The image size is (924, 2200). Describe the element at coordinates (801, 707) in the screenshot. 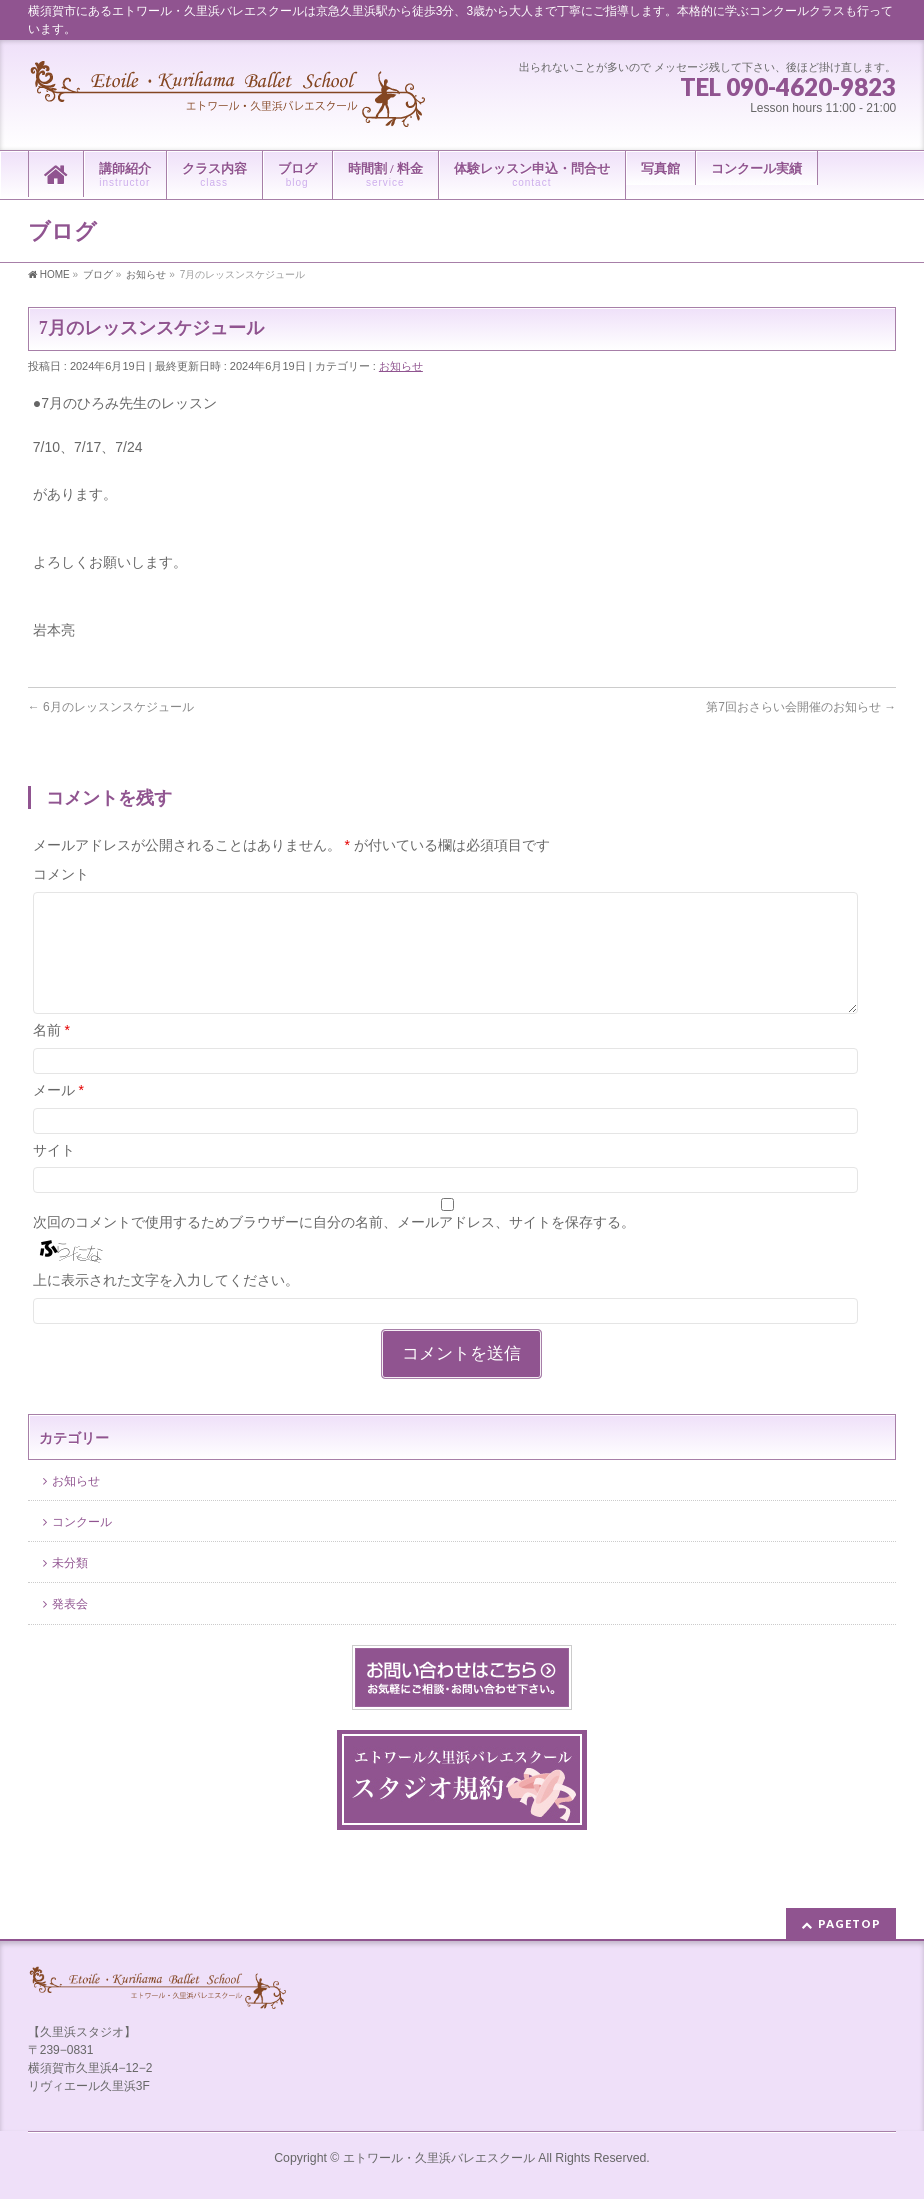

I see `第7回おさらい会開催のお知らせ` at that location.